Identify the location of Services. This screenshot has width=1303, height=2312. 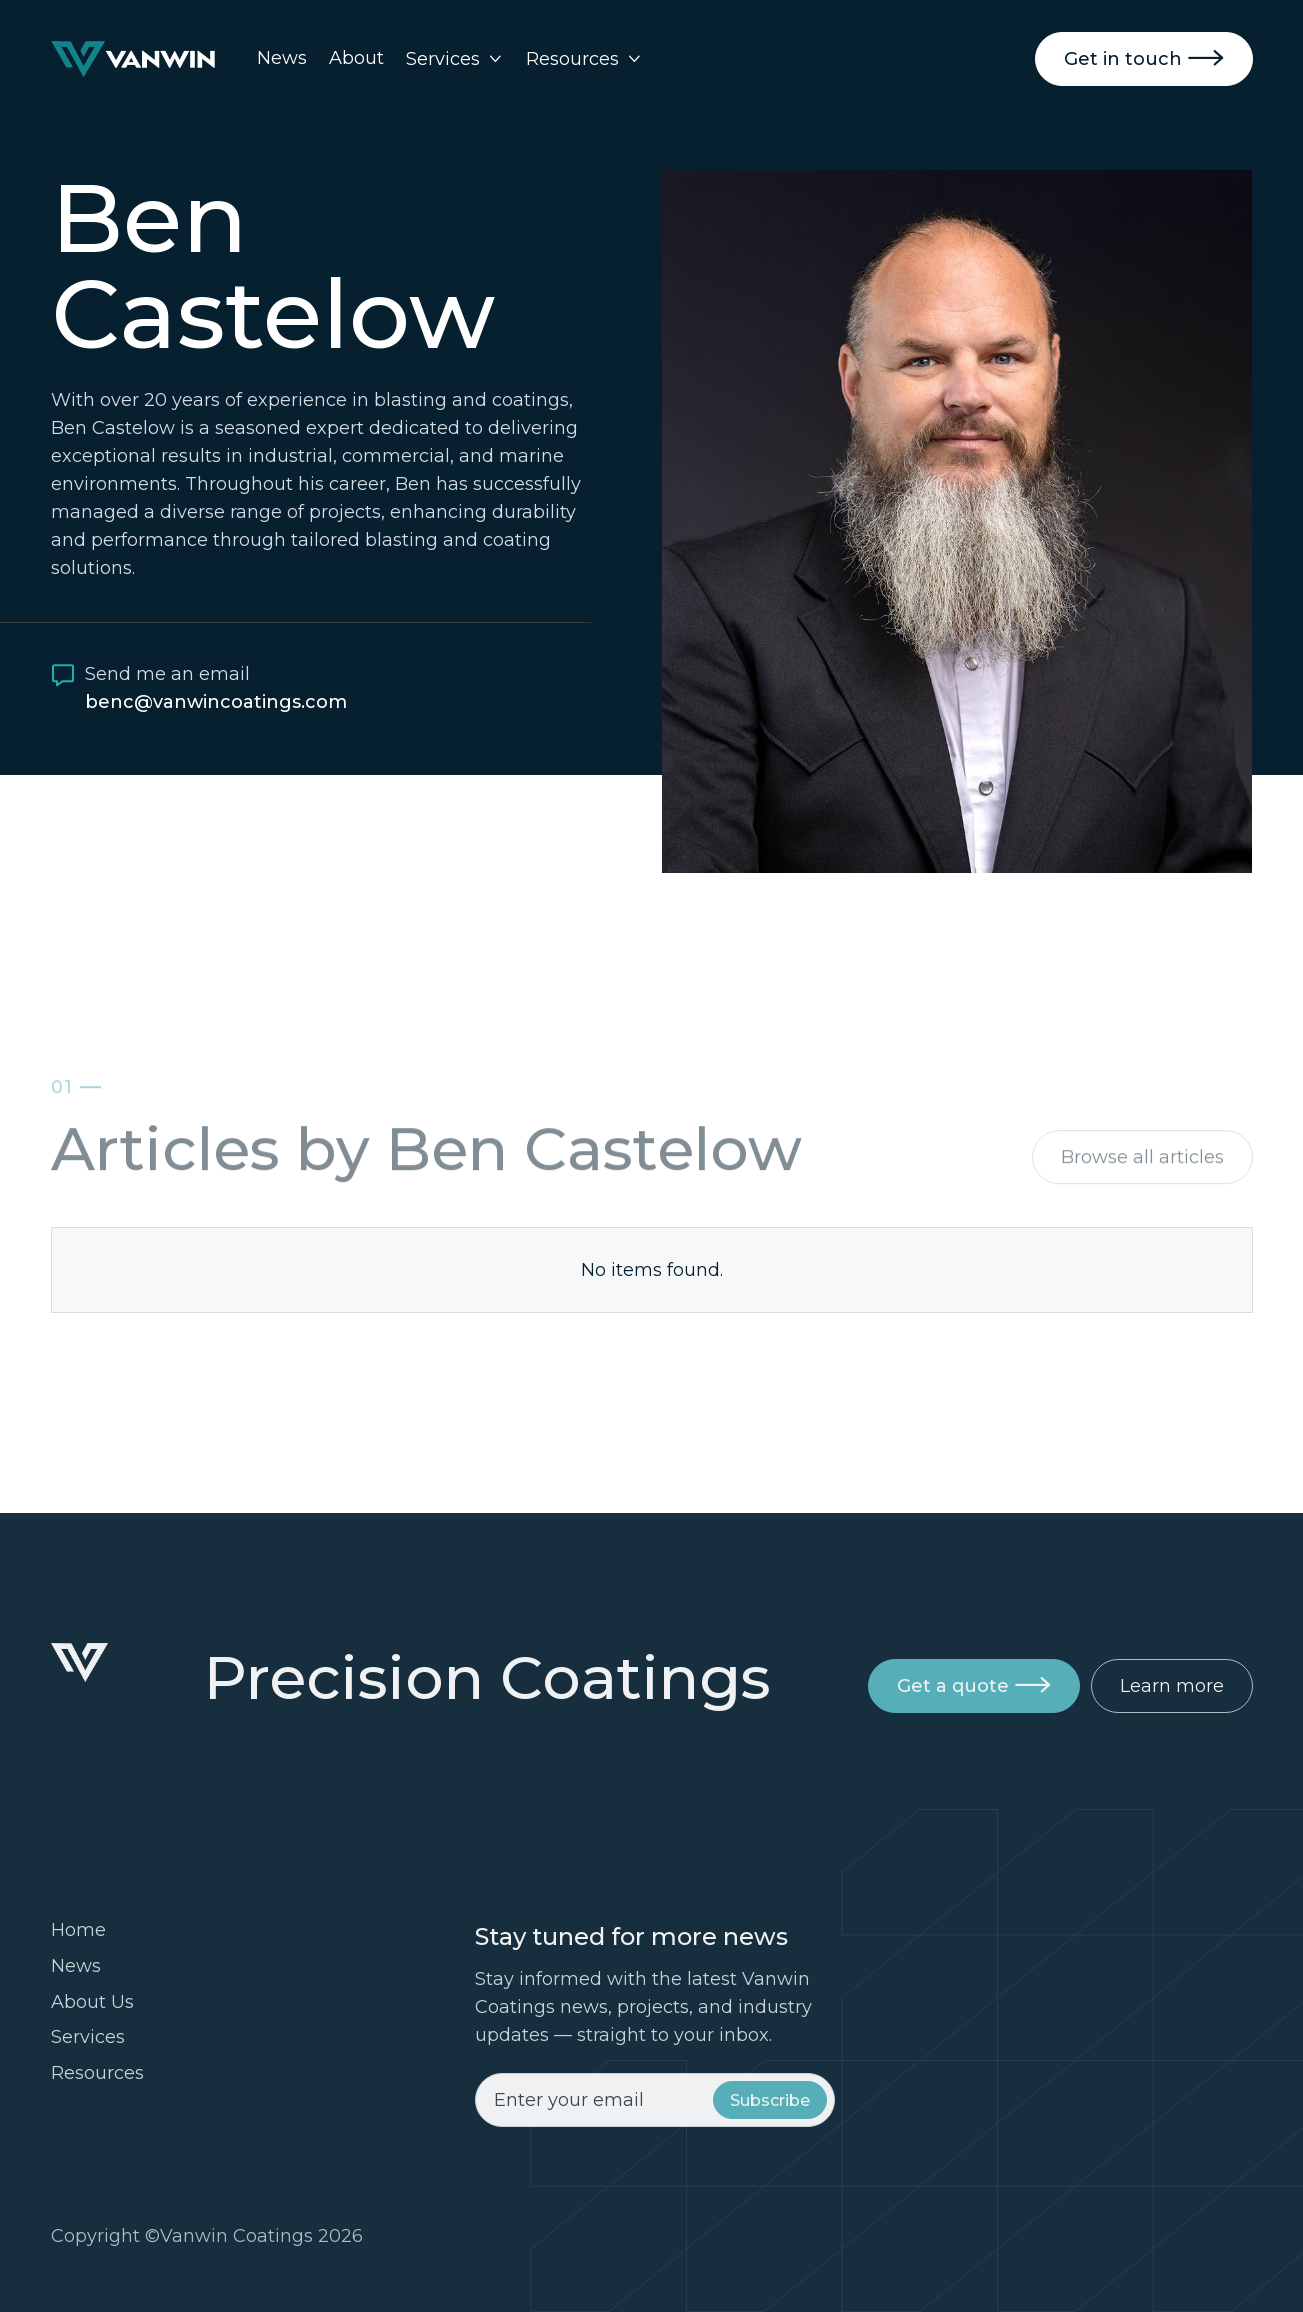
(88, 2037).